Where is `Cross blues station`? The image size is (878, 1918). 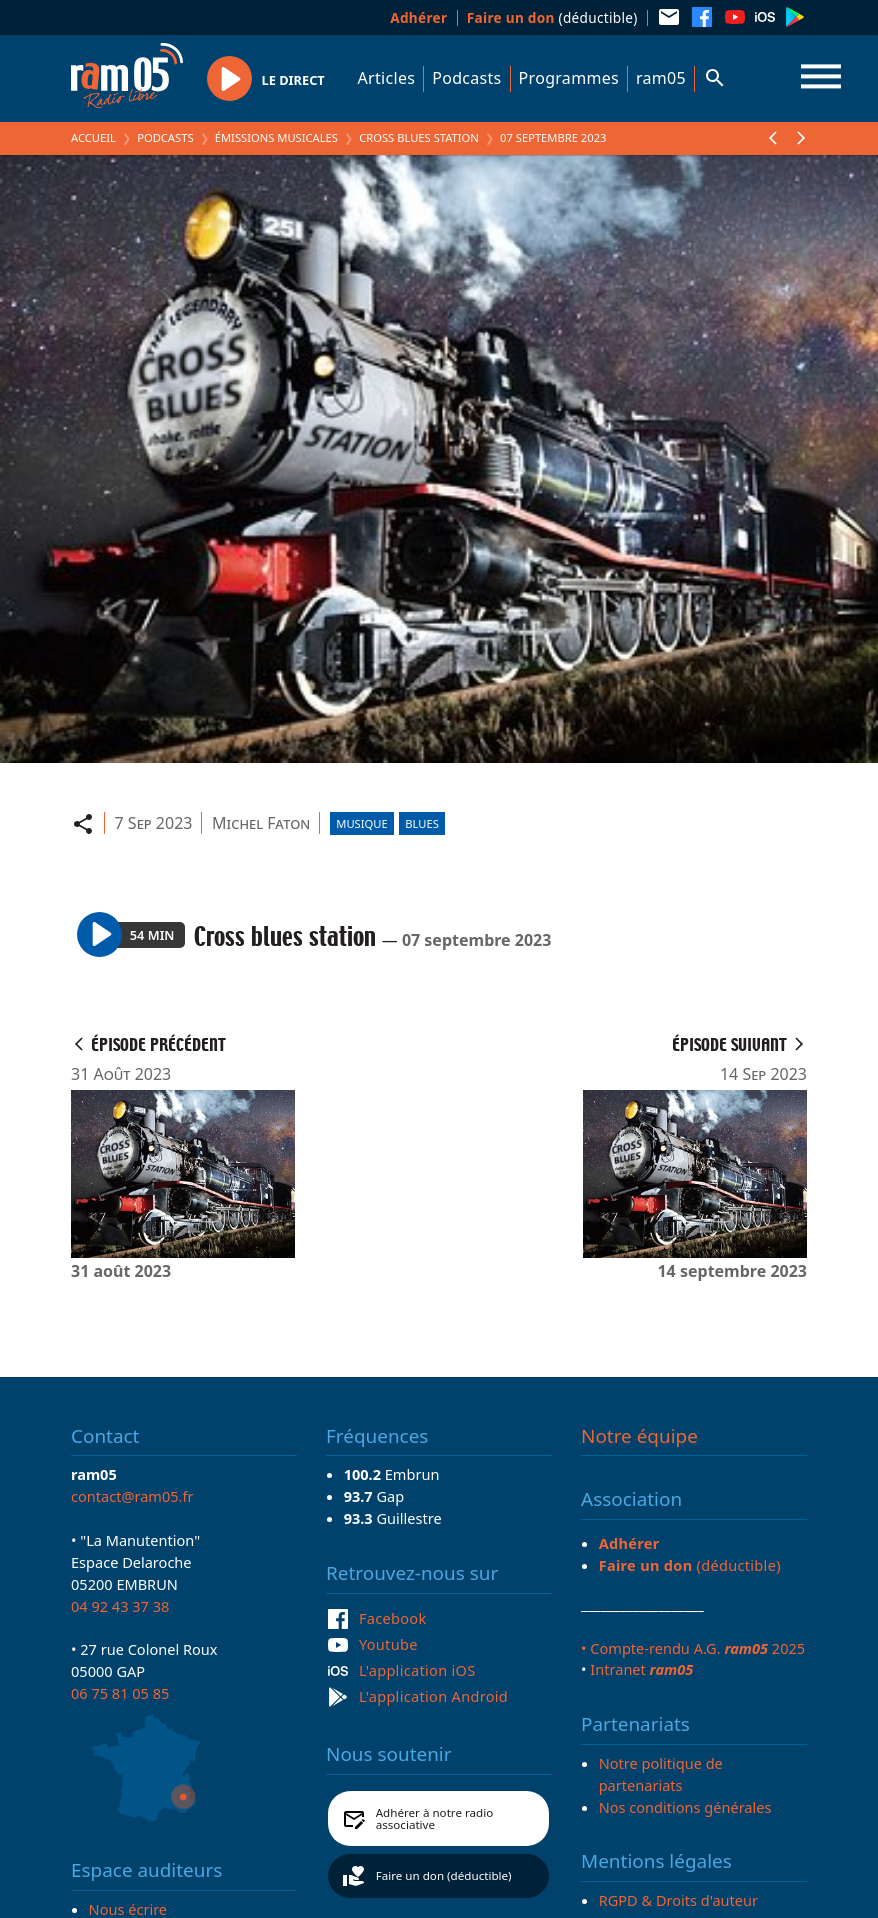 Cross blues station is located at coordinates (419, 137).